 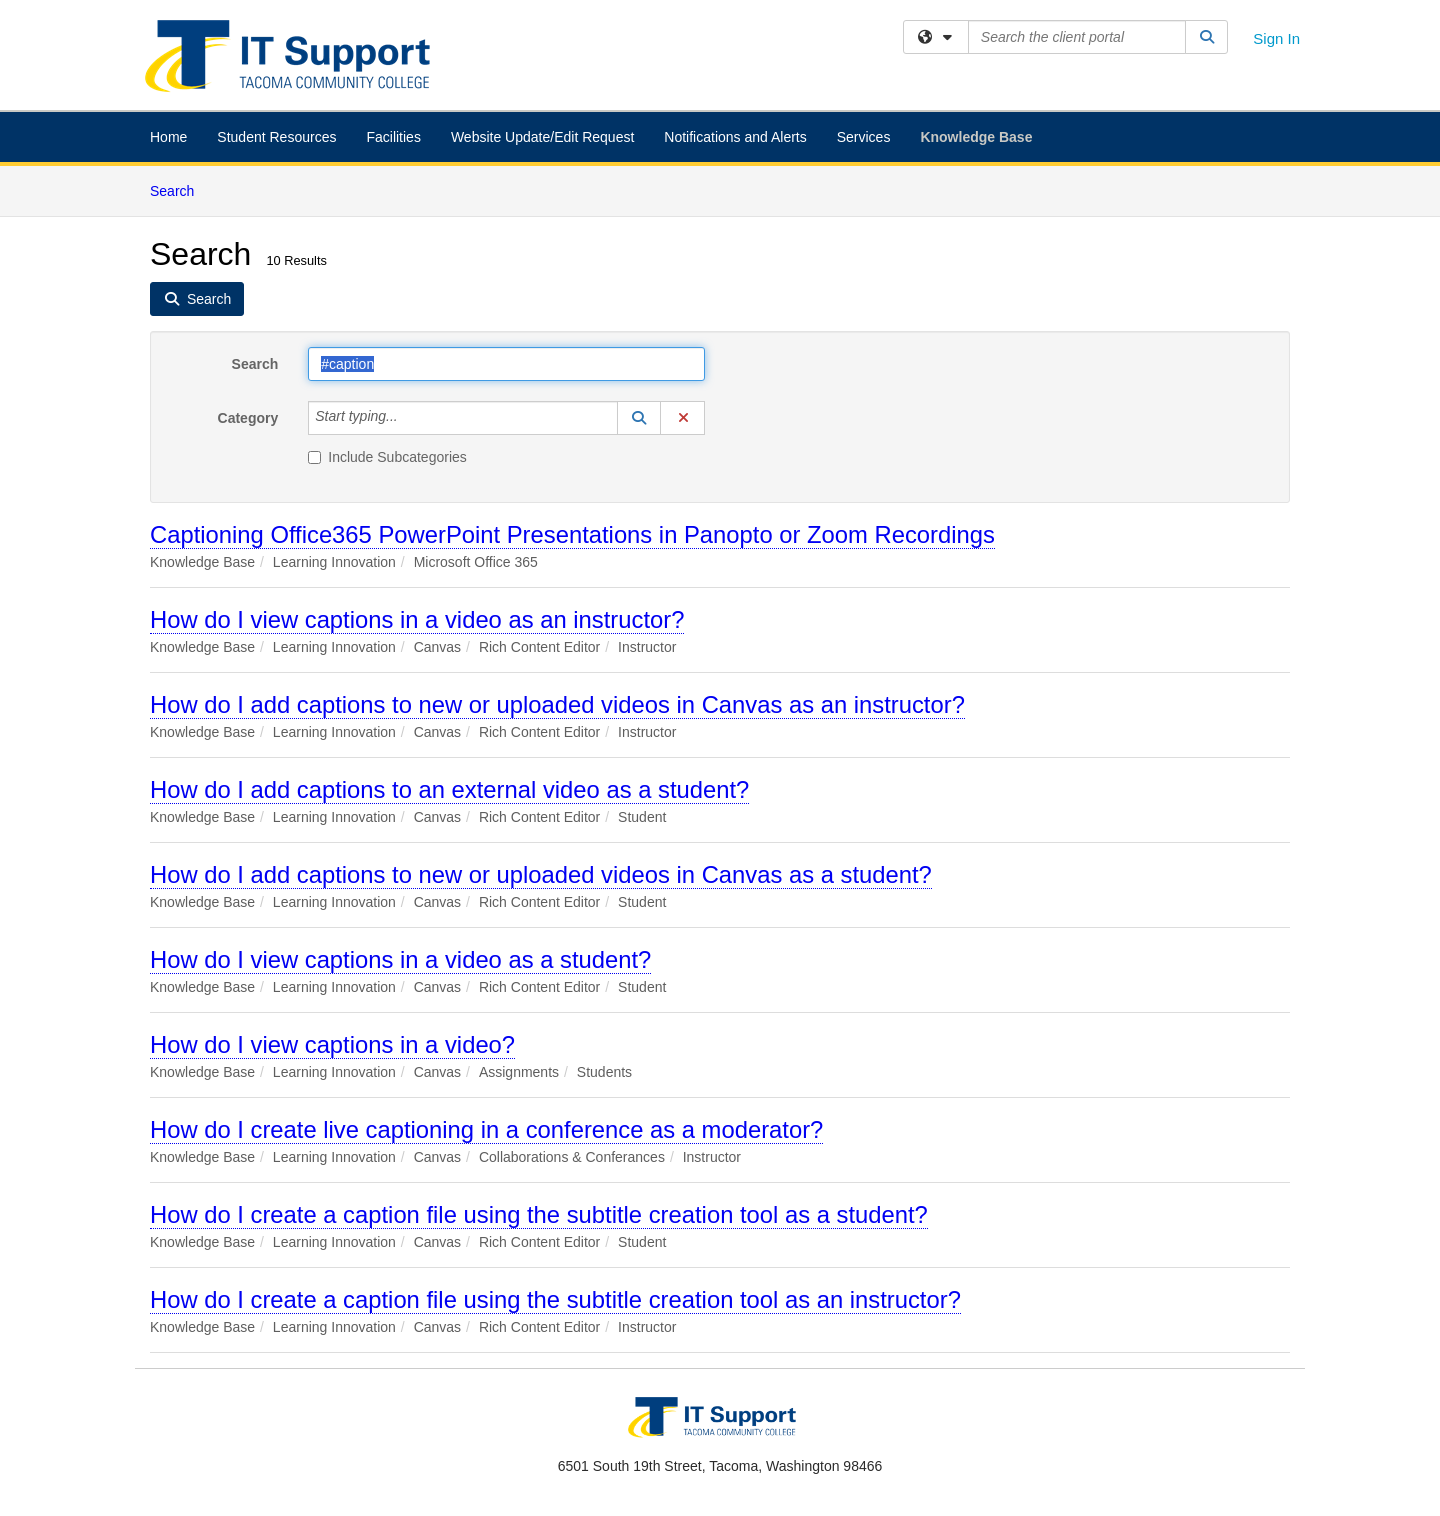 I want to click on Category, so click(x=248, y=418).